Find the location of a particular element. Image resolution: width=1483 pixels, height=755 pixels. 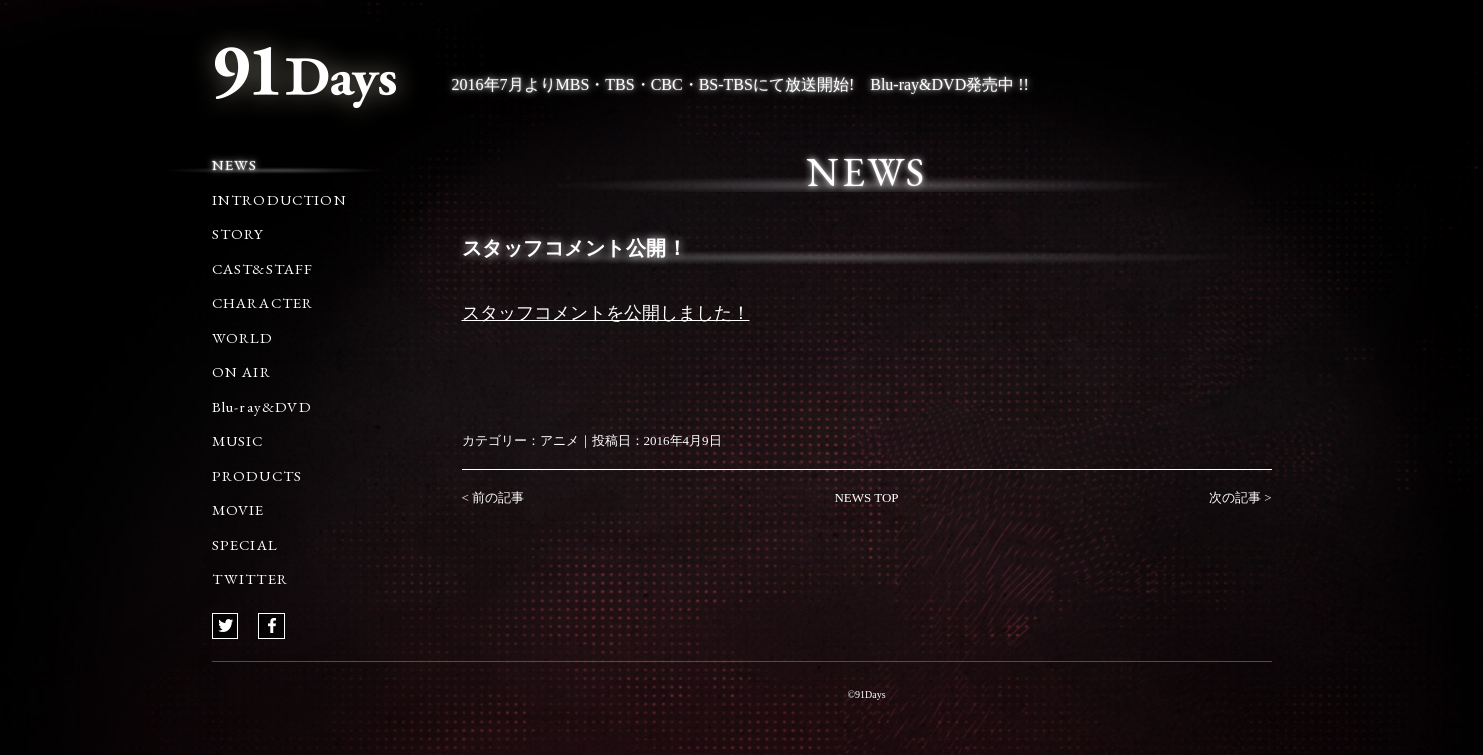

CAST&STAFF is located at coordinates (263, 268).